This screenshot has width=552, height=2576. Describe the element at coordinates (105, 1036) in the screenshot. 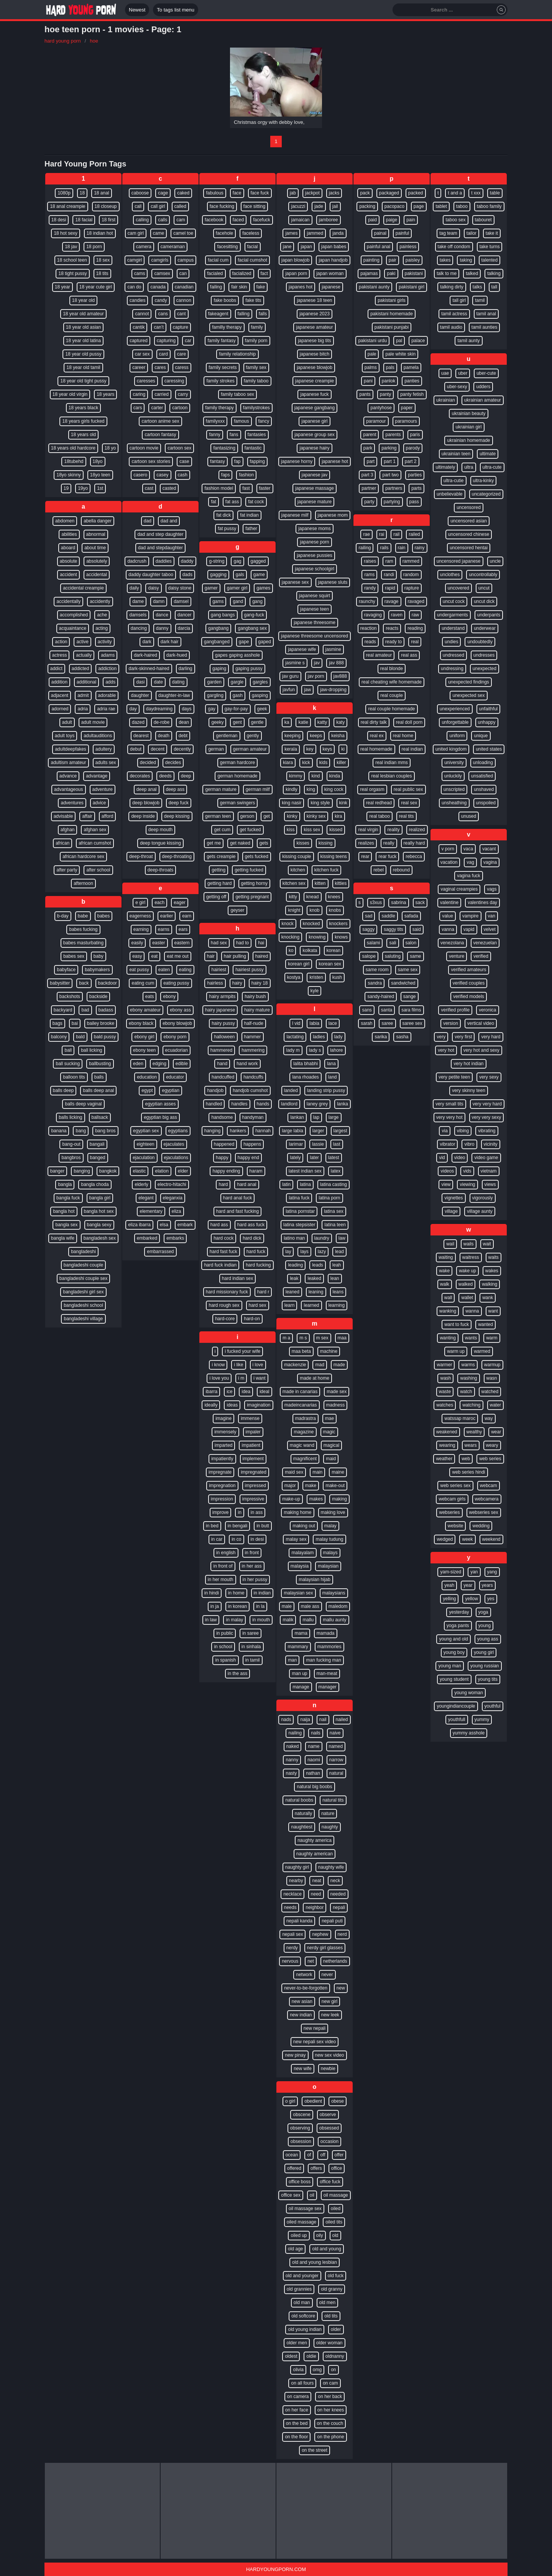

I see `bald pussy` at that location.